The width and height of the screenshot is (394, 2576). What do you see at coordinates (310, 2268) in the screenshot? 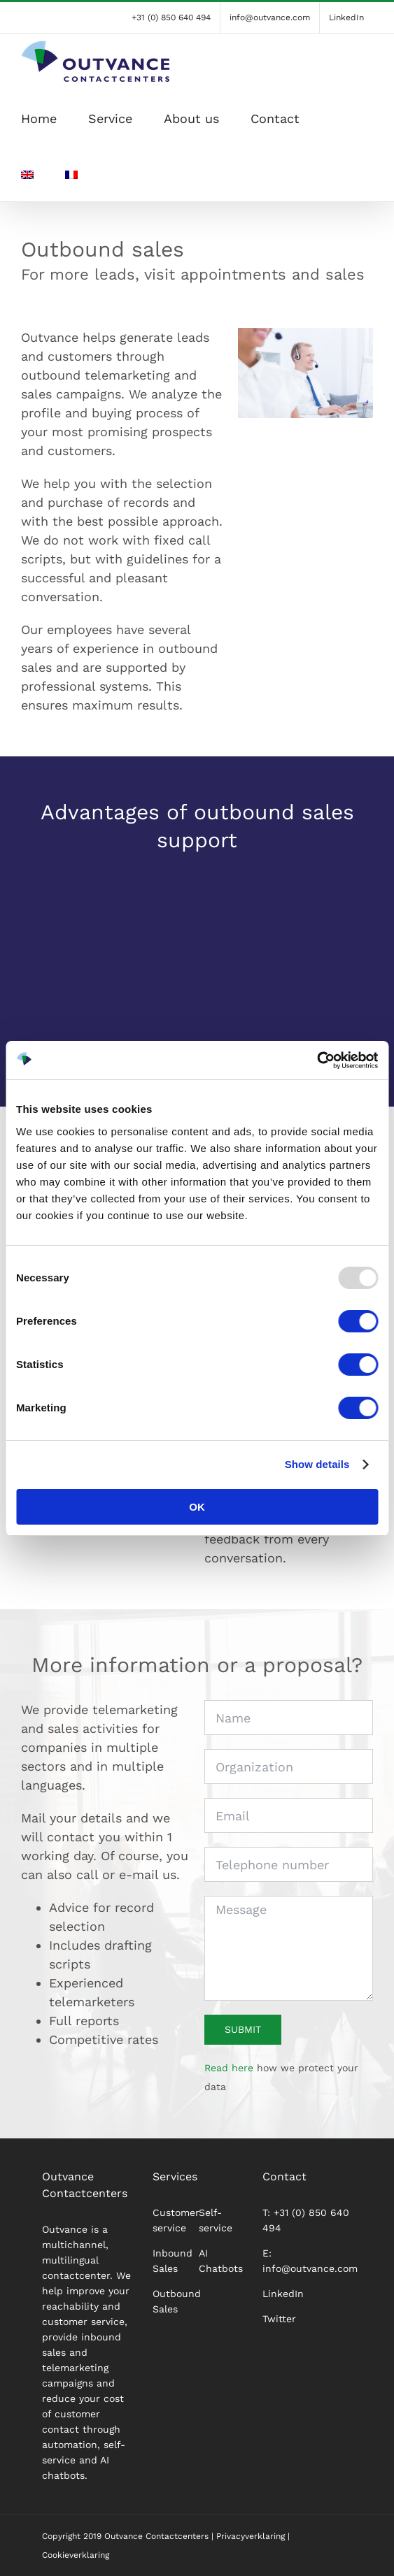
I see `info@outvance.com` at bounding box center [310, 2268].